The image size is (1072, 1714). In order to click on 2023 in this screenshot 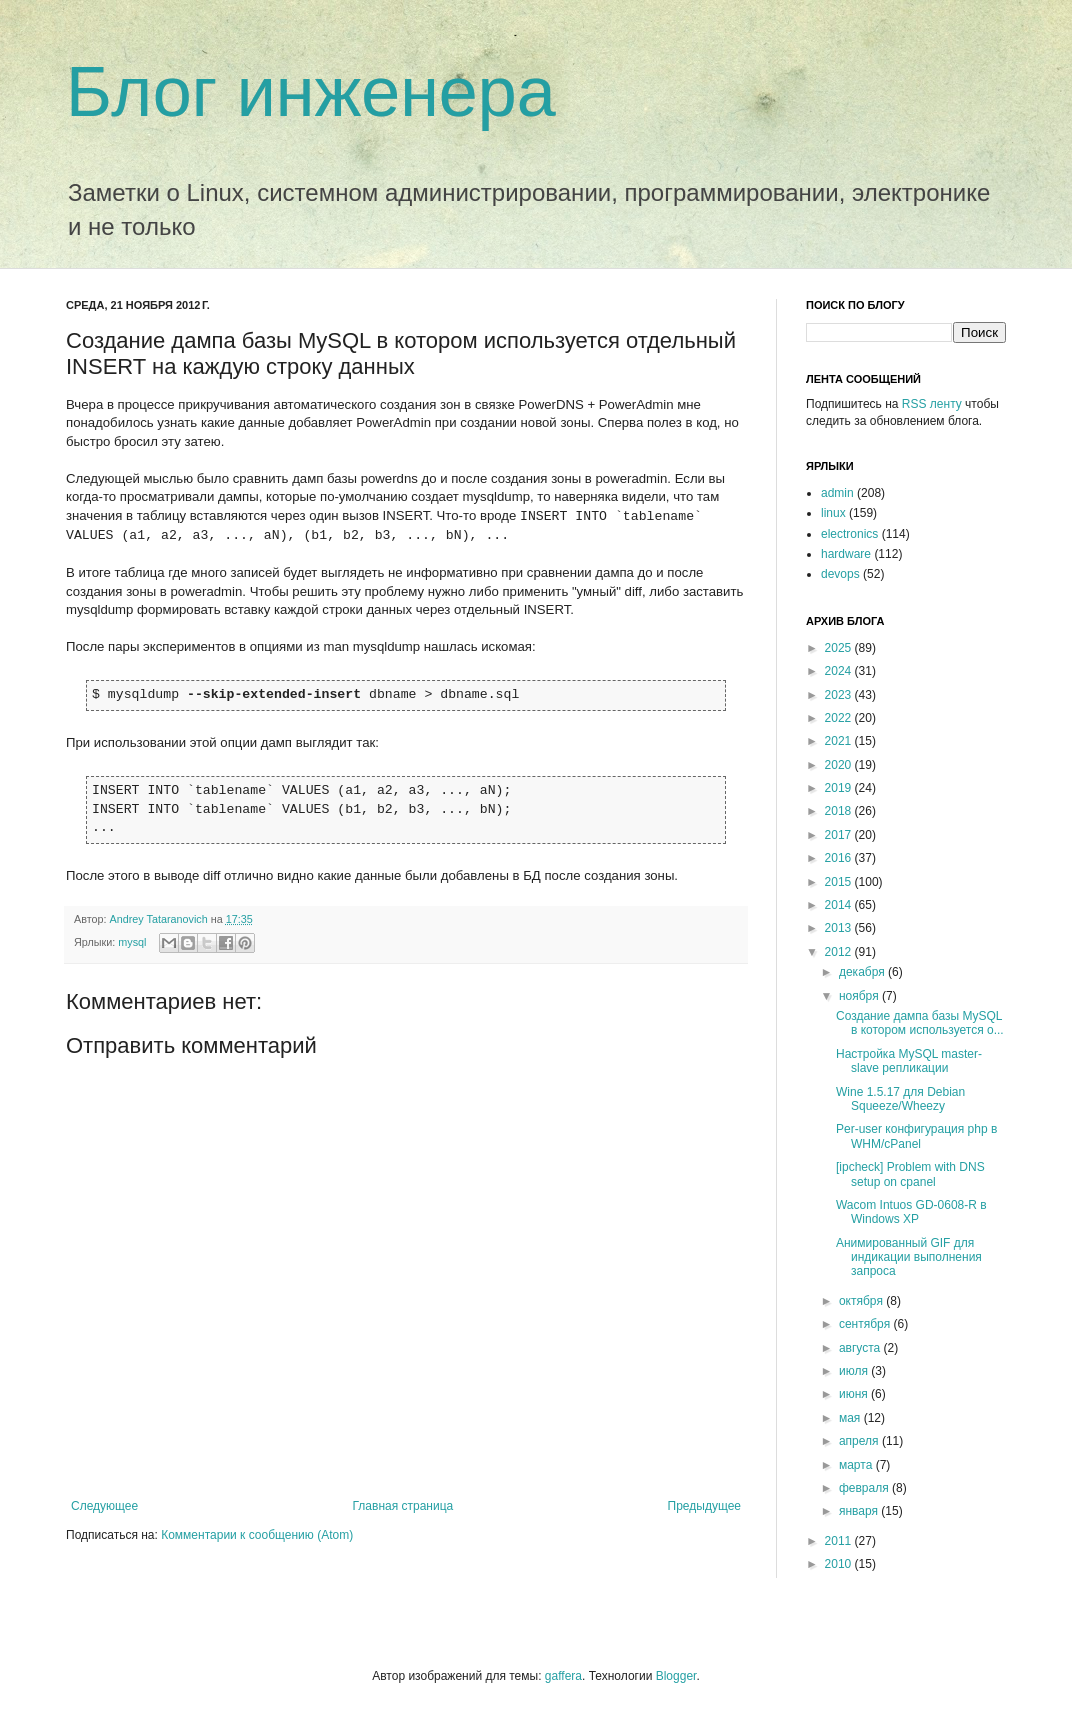, I will do `click(840, 695)`.